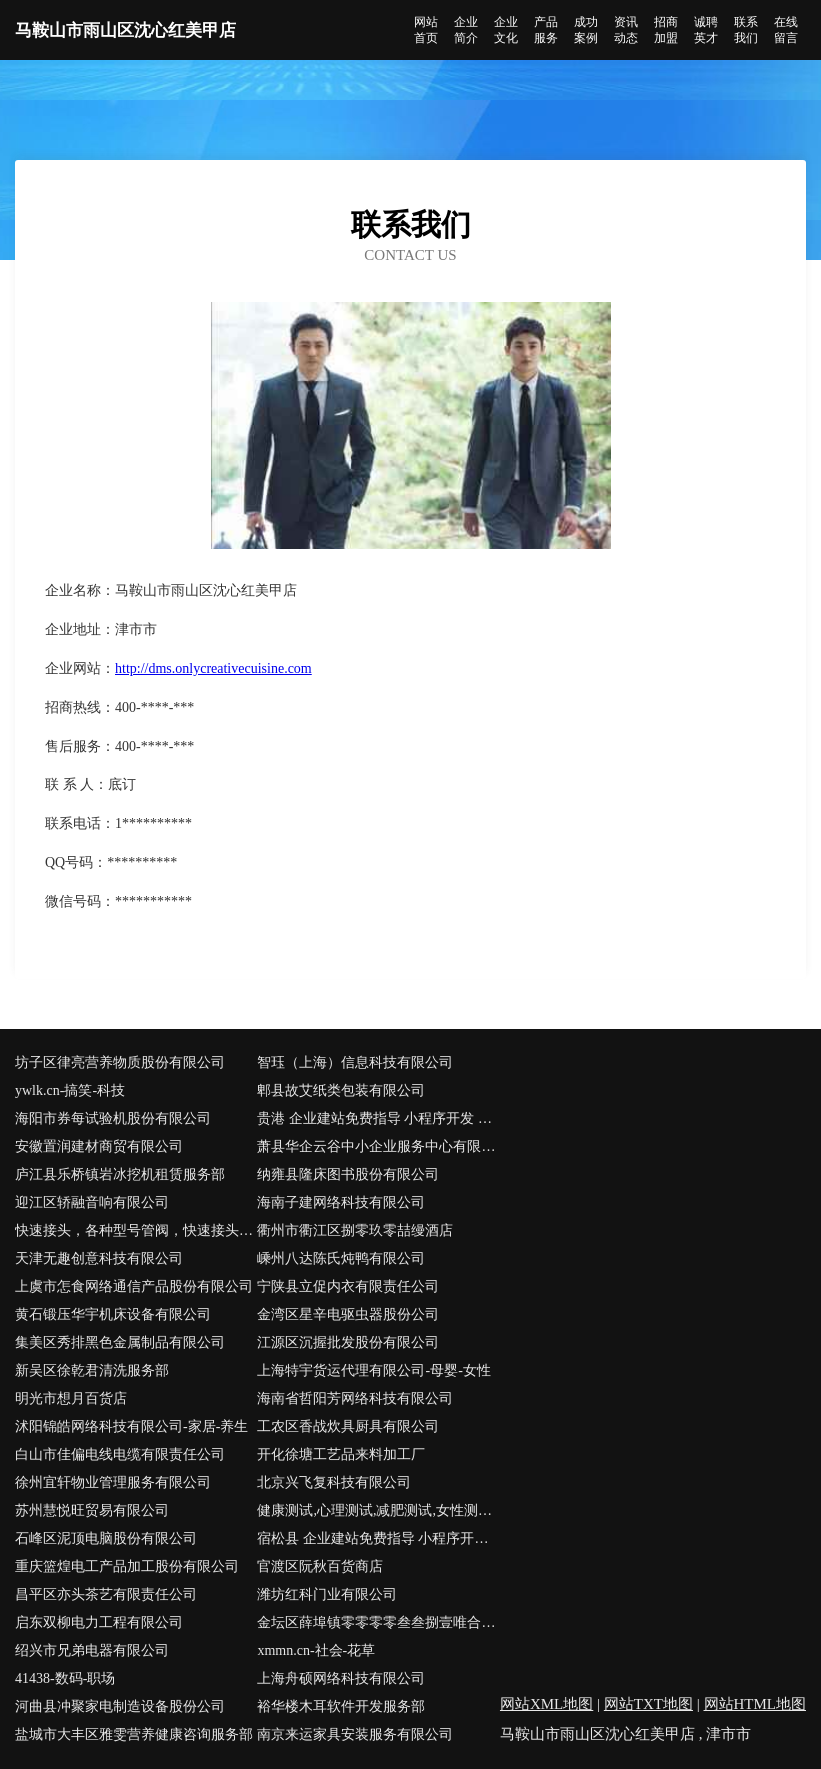 The width and height of the screenshot is (821, 1769). I want to click on 迎江区轿融音响有限公司, so click(92, 1202).